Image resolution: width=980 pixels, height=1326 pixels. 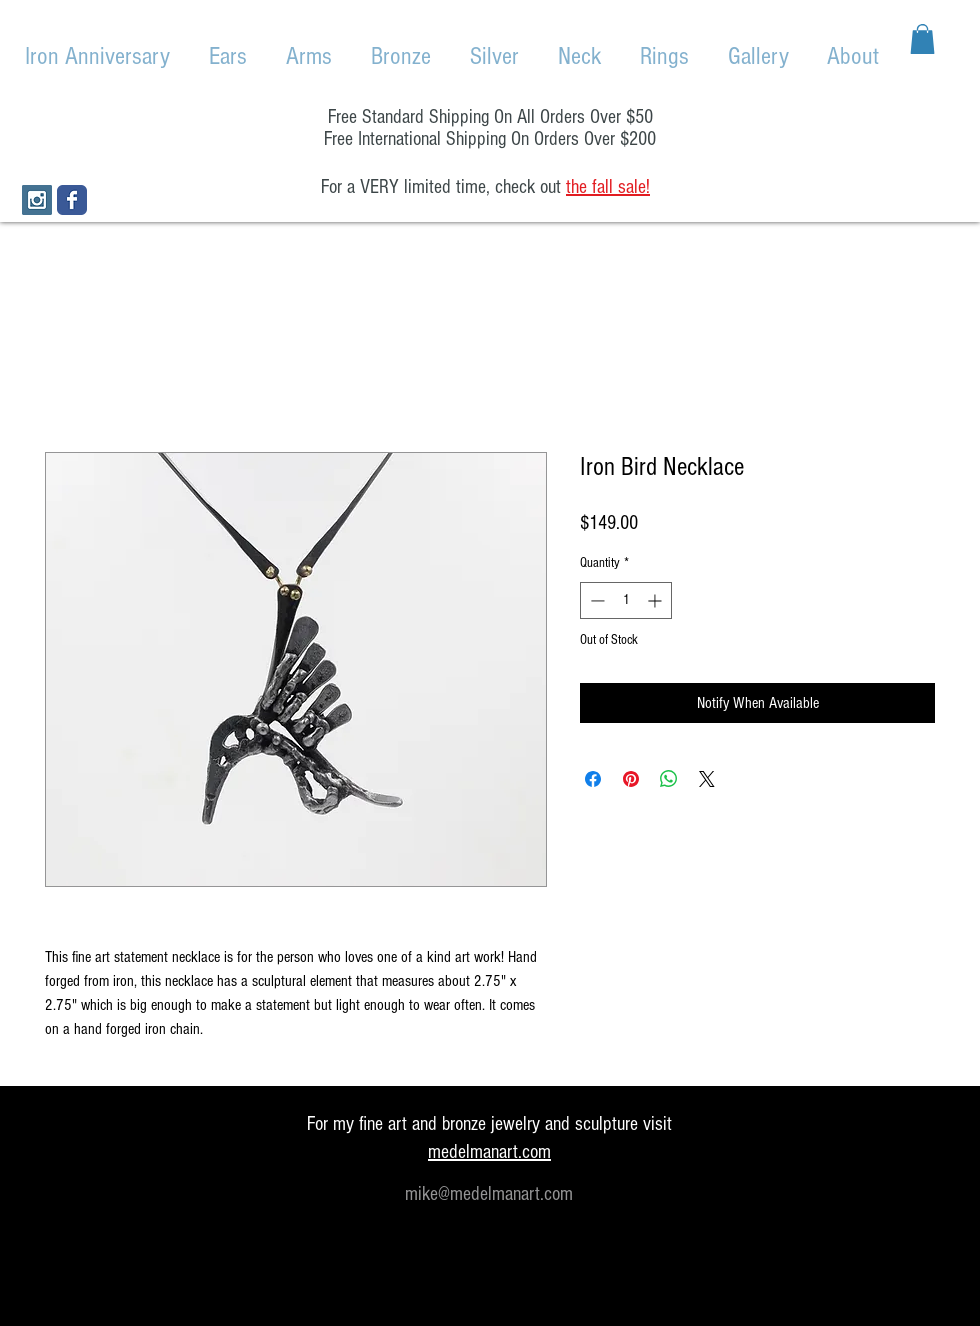 What do you see at coordinates (707, 779) in the screenshot?
I see `[Share on X]` at bounding box center [707, 779].